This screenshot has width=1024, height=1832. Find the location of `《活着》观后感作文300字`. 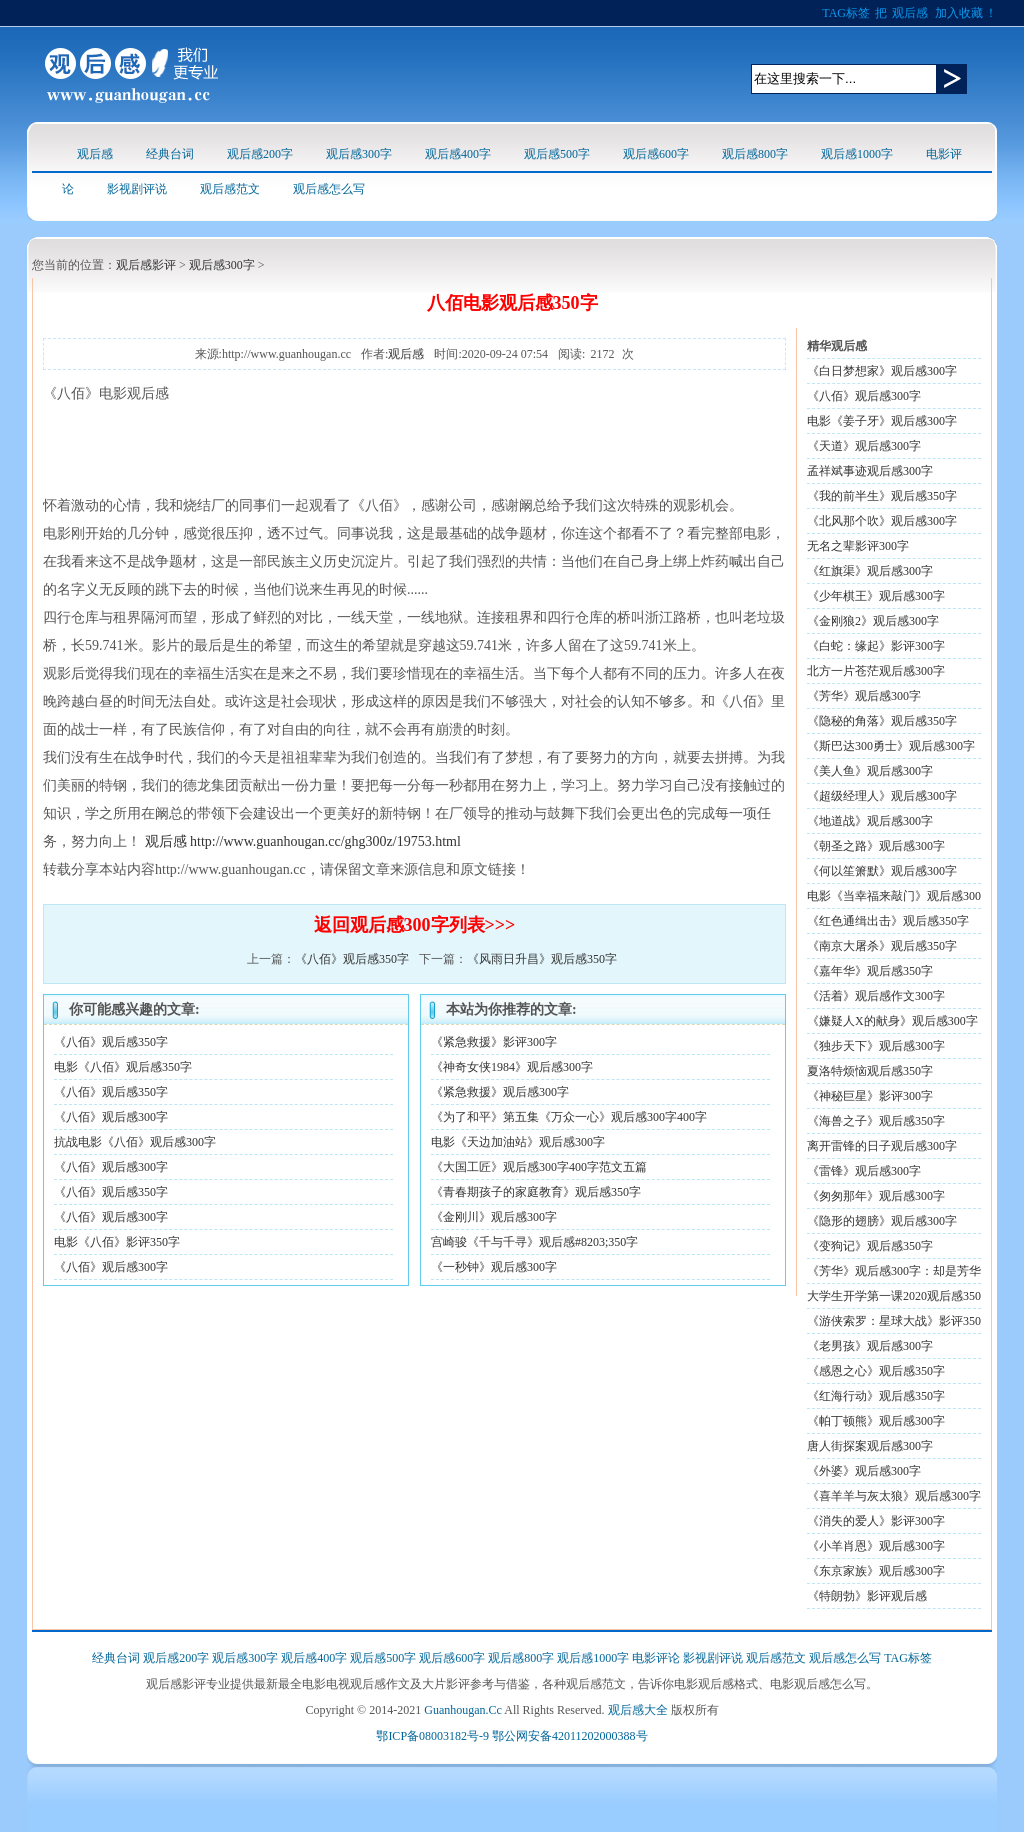

《活着》观后感作文300字 is located at coordinates (876, 996).